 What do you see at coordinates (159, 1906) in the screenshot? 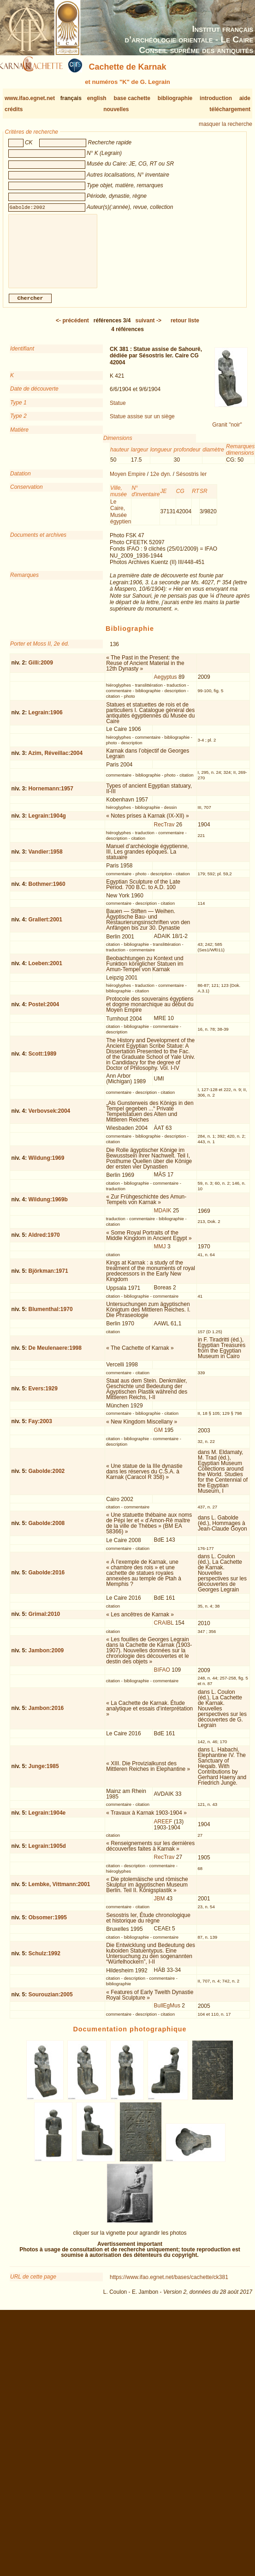
I see `JBM` at bounding box center [159, 1906].